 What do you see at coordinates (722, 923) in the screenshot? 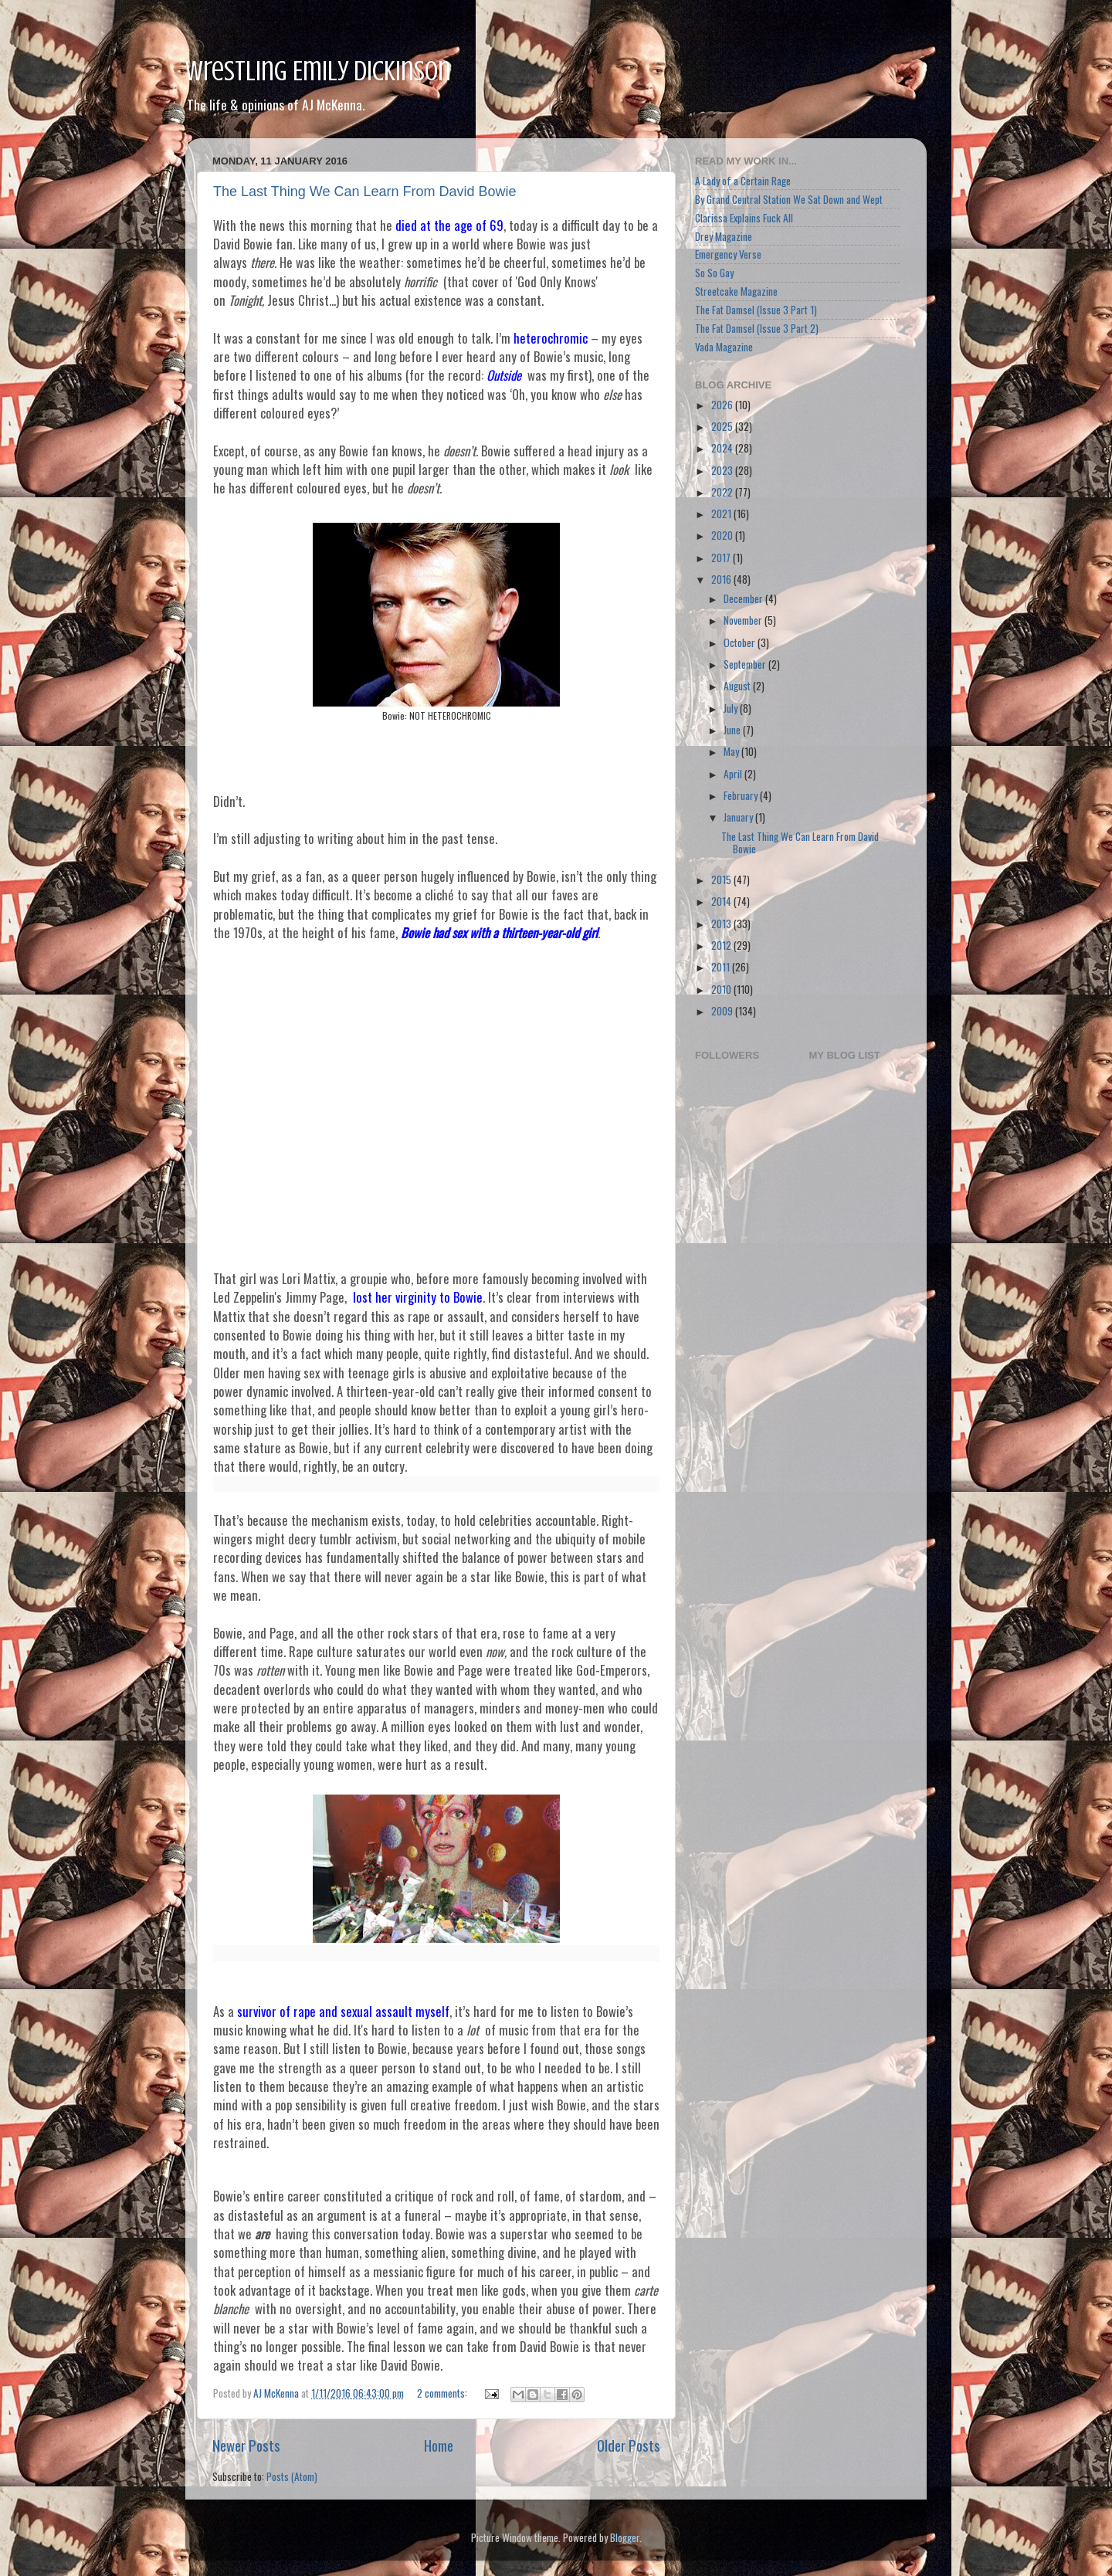
I see `2013` at bounding box center [722, 923].